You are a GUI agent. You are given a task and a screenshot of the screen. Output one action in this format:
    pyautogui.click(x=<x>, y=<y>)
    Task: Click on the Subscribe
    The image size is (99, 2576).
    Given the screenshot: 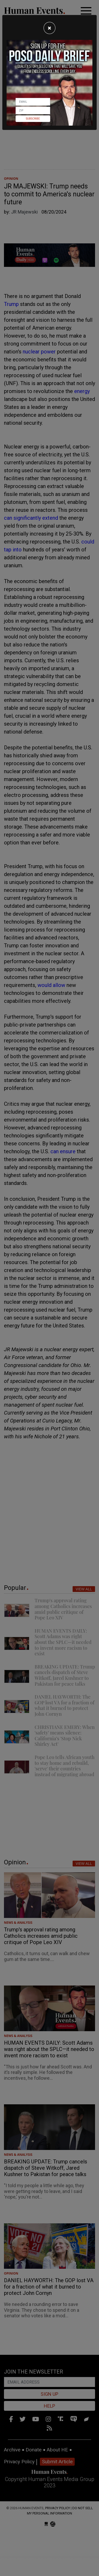 What is the action you would take?
    pyautogui.click(x=33, y=118)
    